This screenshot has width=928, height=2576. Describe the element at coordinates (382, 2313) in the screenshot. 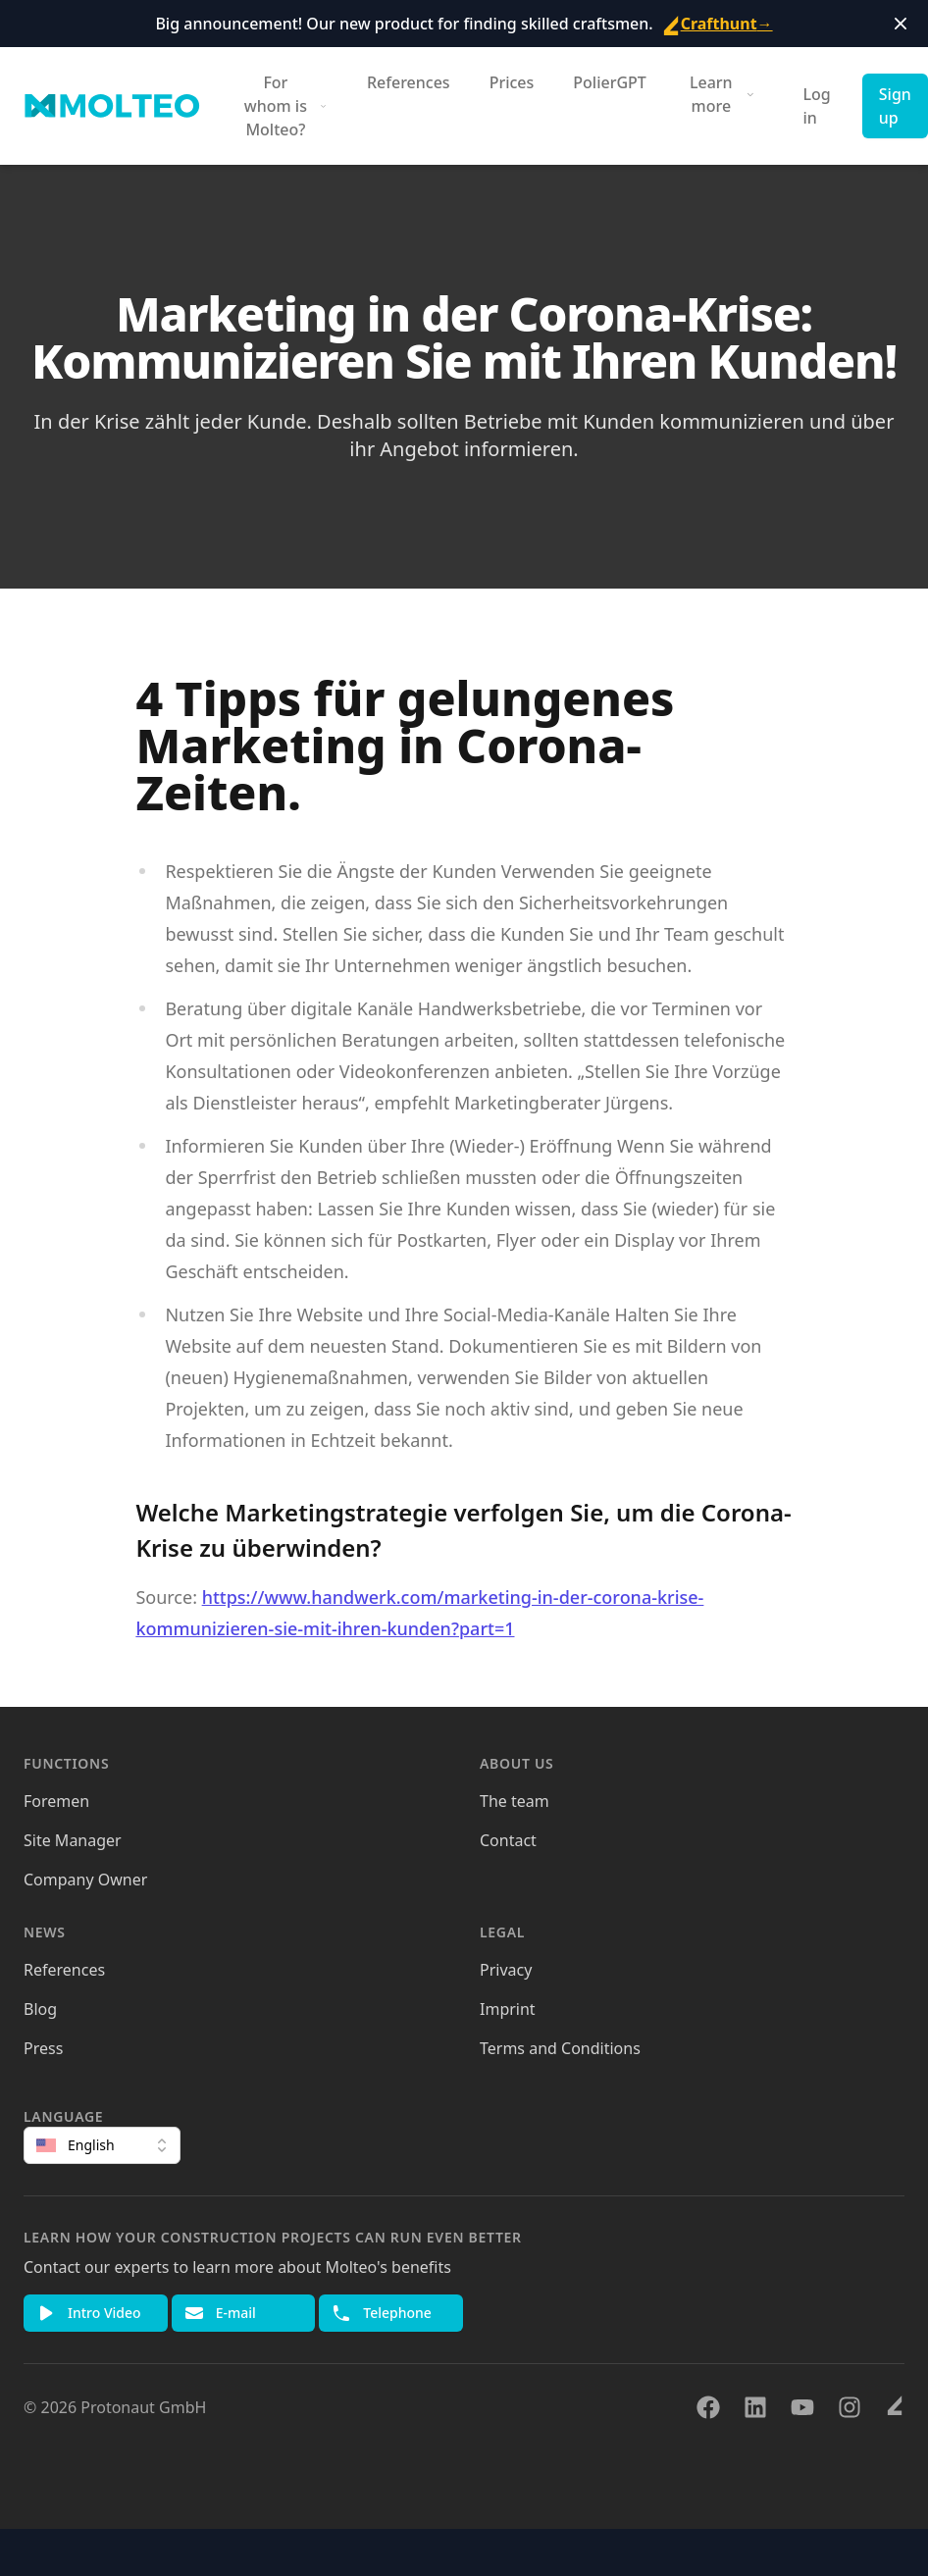

I see `Telephone` at that location.